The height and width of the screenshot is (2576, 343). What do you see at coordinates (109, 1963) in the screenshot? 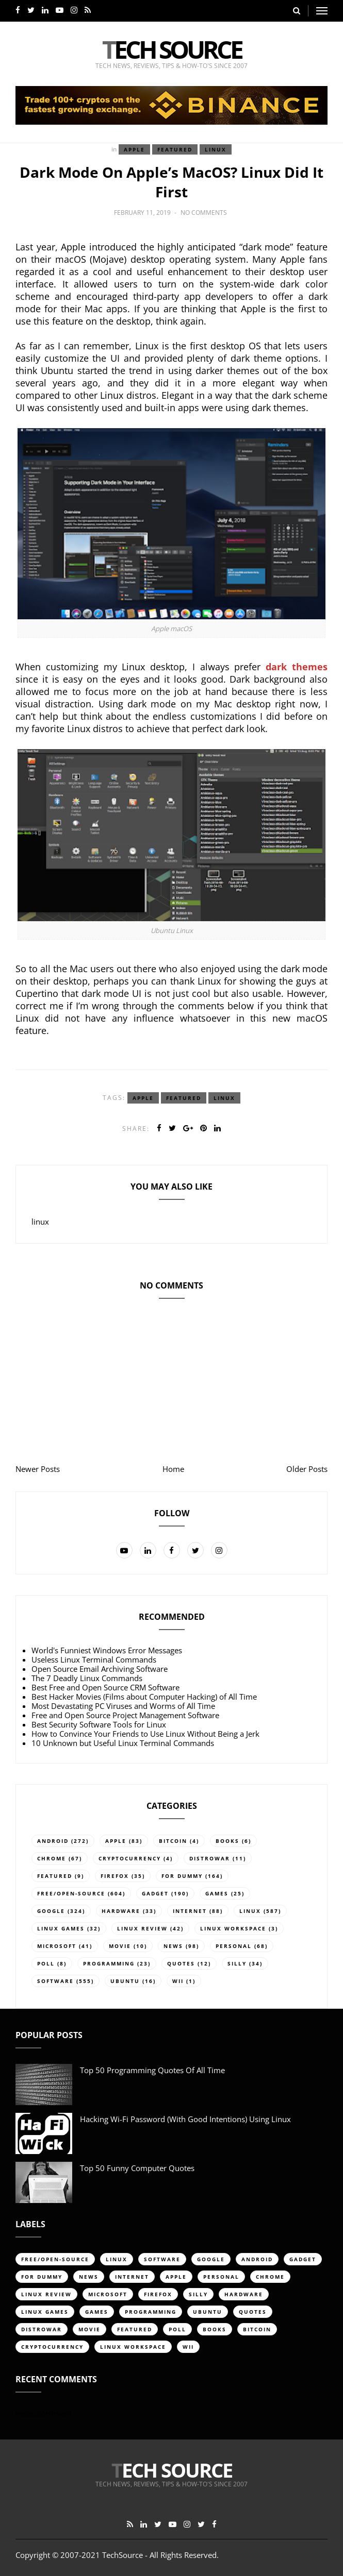
I see `programming` at bounding box center [109, 1963].